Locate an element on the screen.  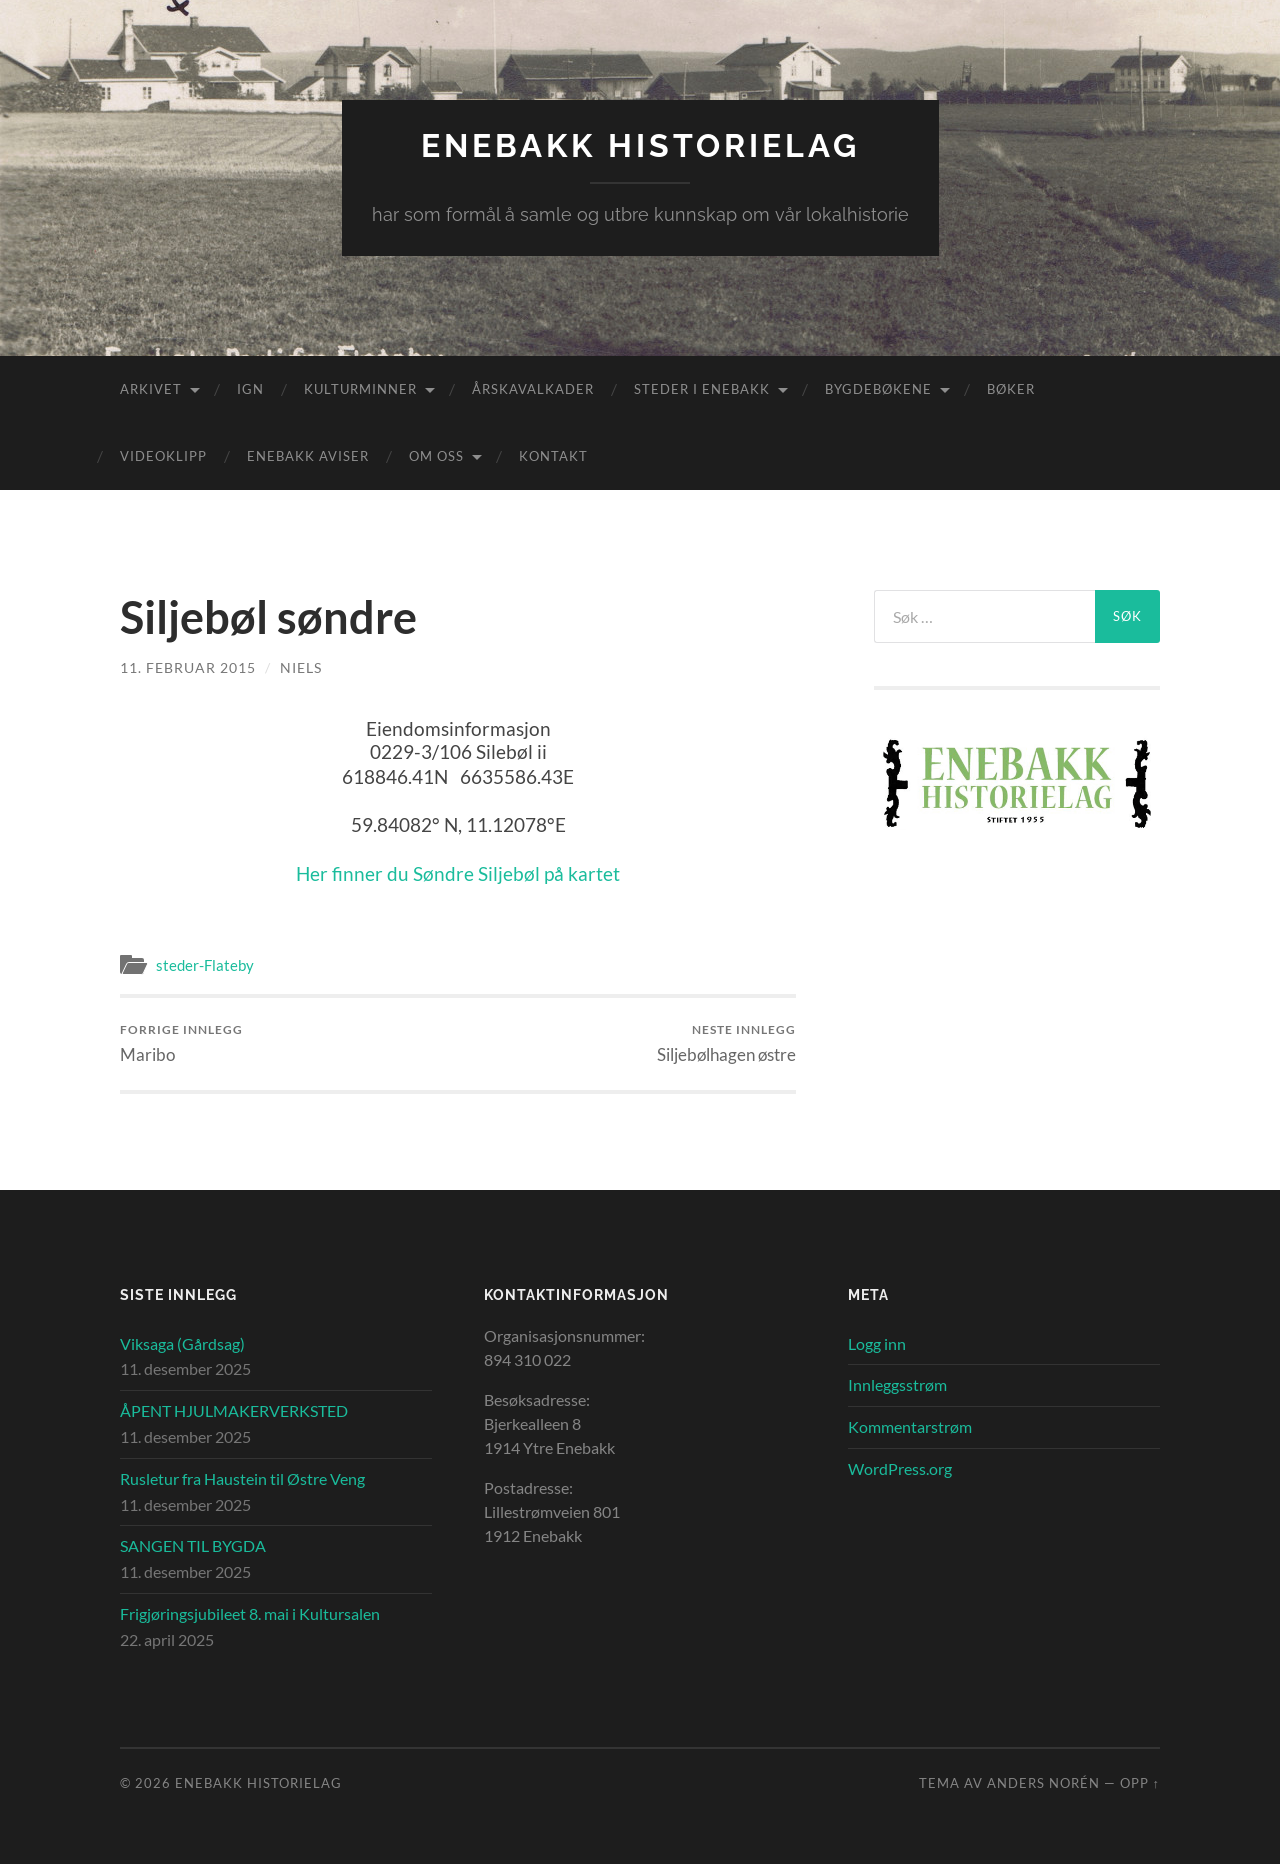
11. februar 2015 is located at coordinates (188, 667).